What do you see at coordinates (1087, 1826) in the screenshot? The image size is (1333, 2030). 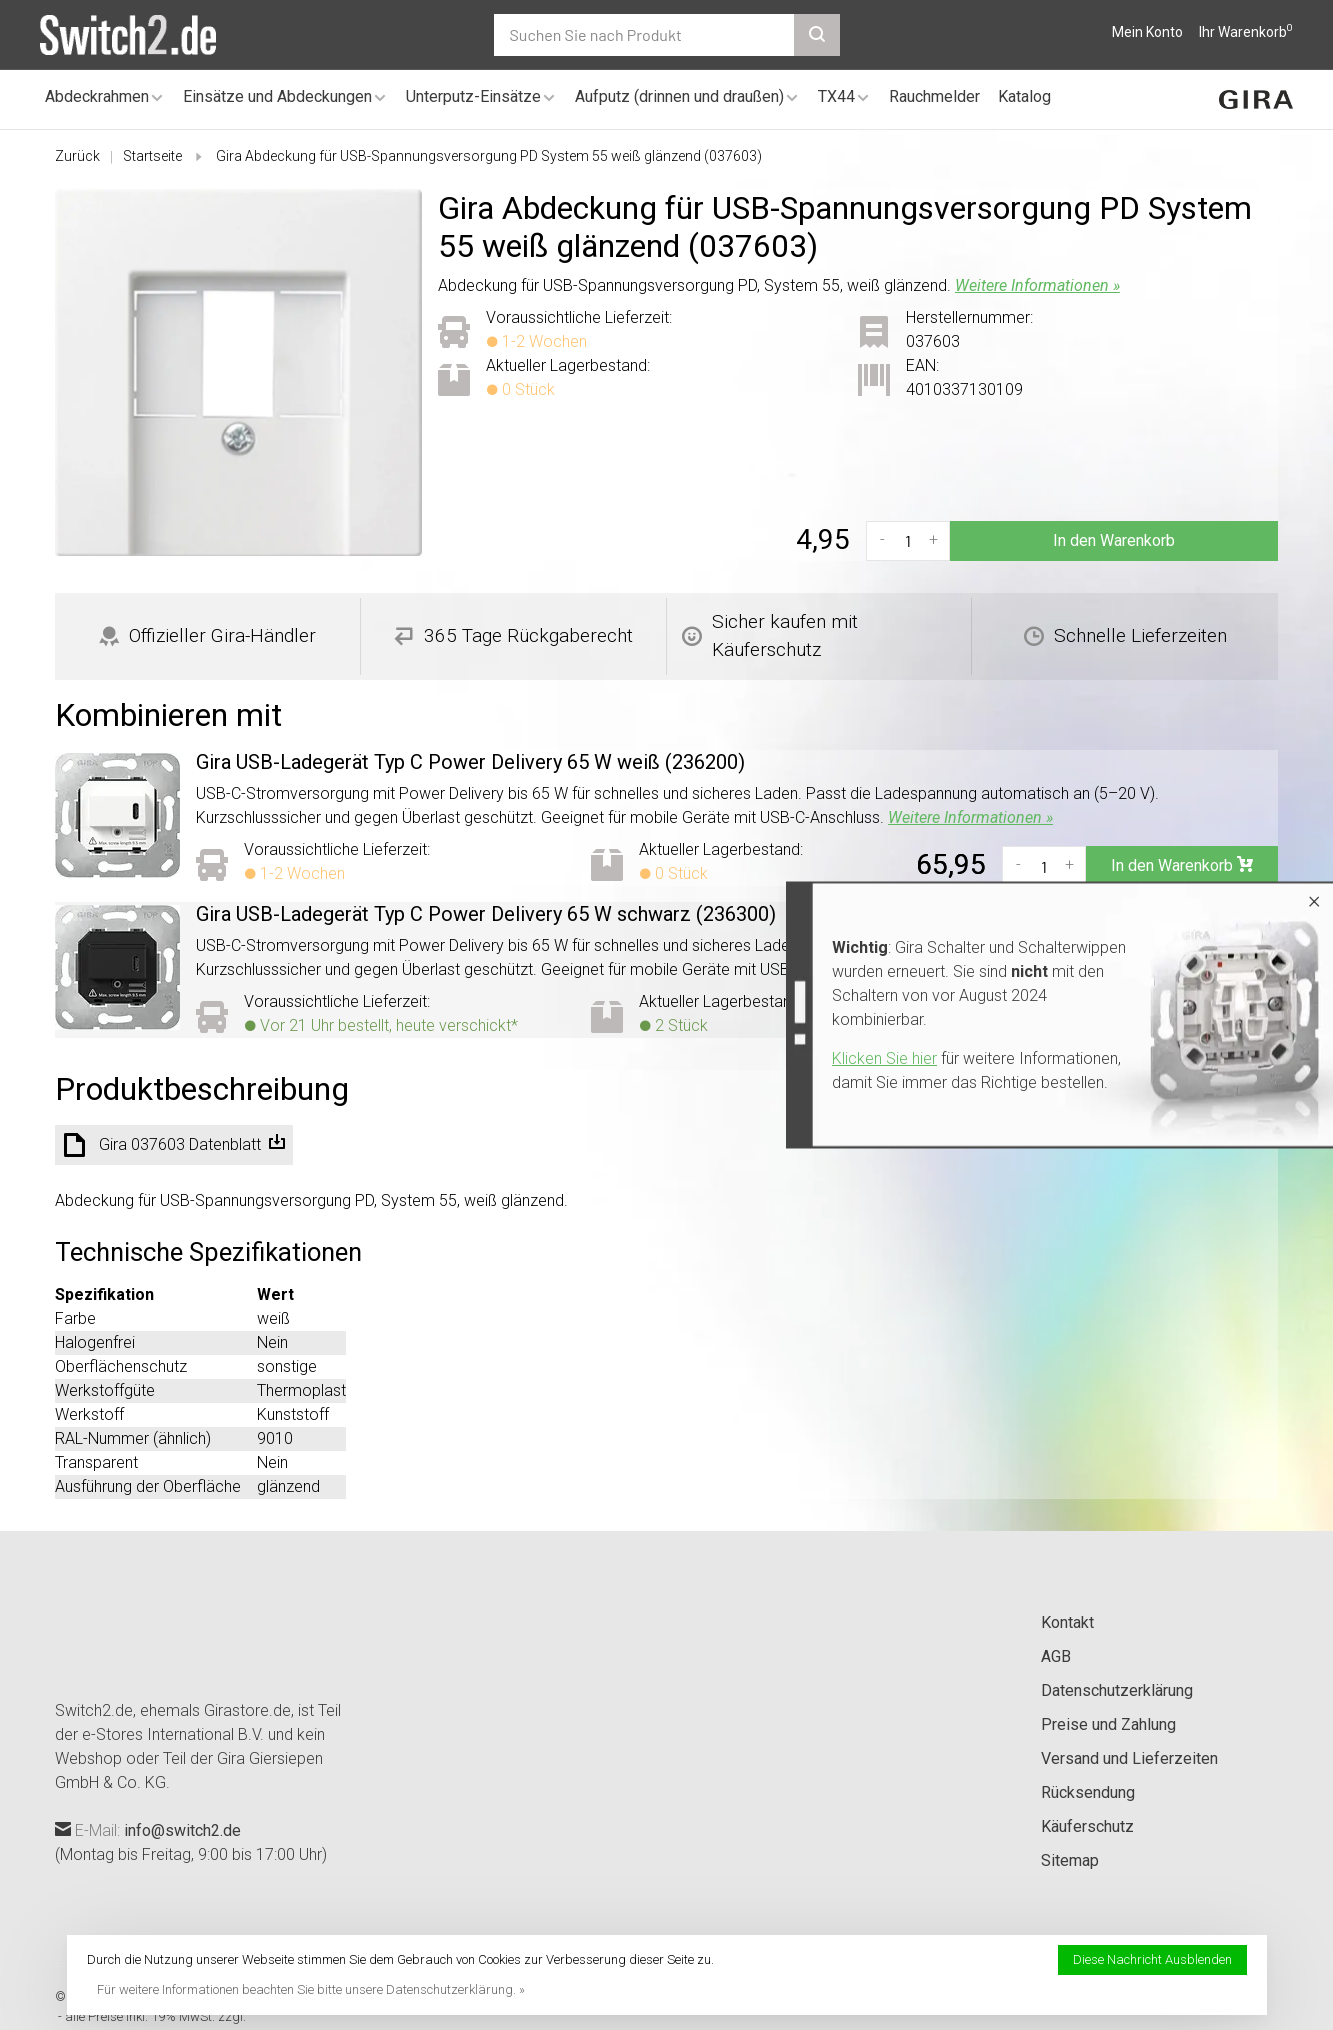 I see `Käuferschutz` at bounding box center [1087, 1826].